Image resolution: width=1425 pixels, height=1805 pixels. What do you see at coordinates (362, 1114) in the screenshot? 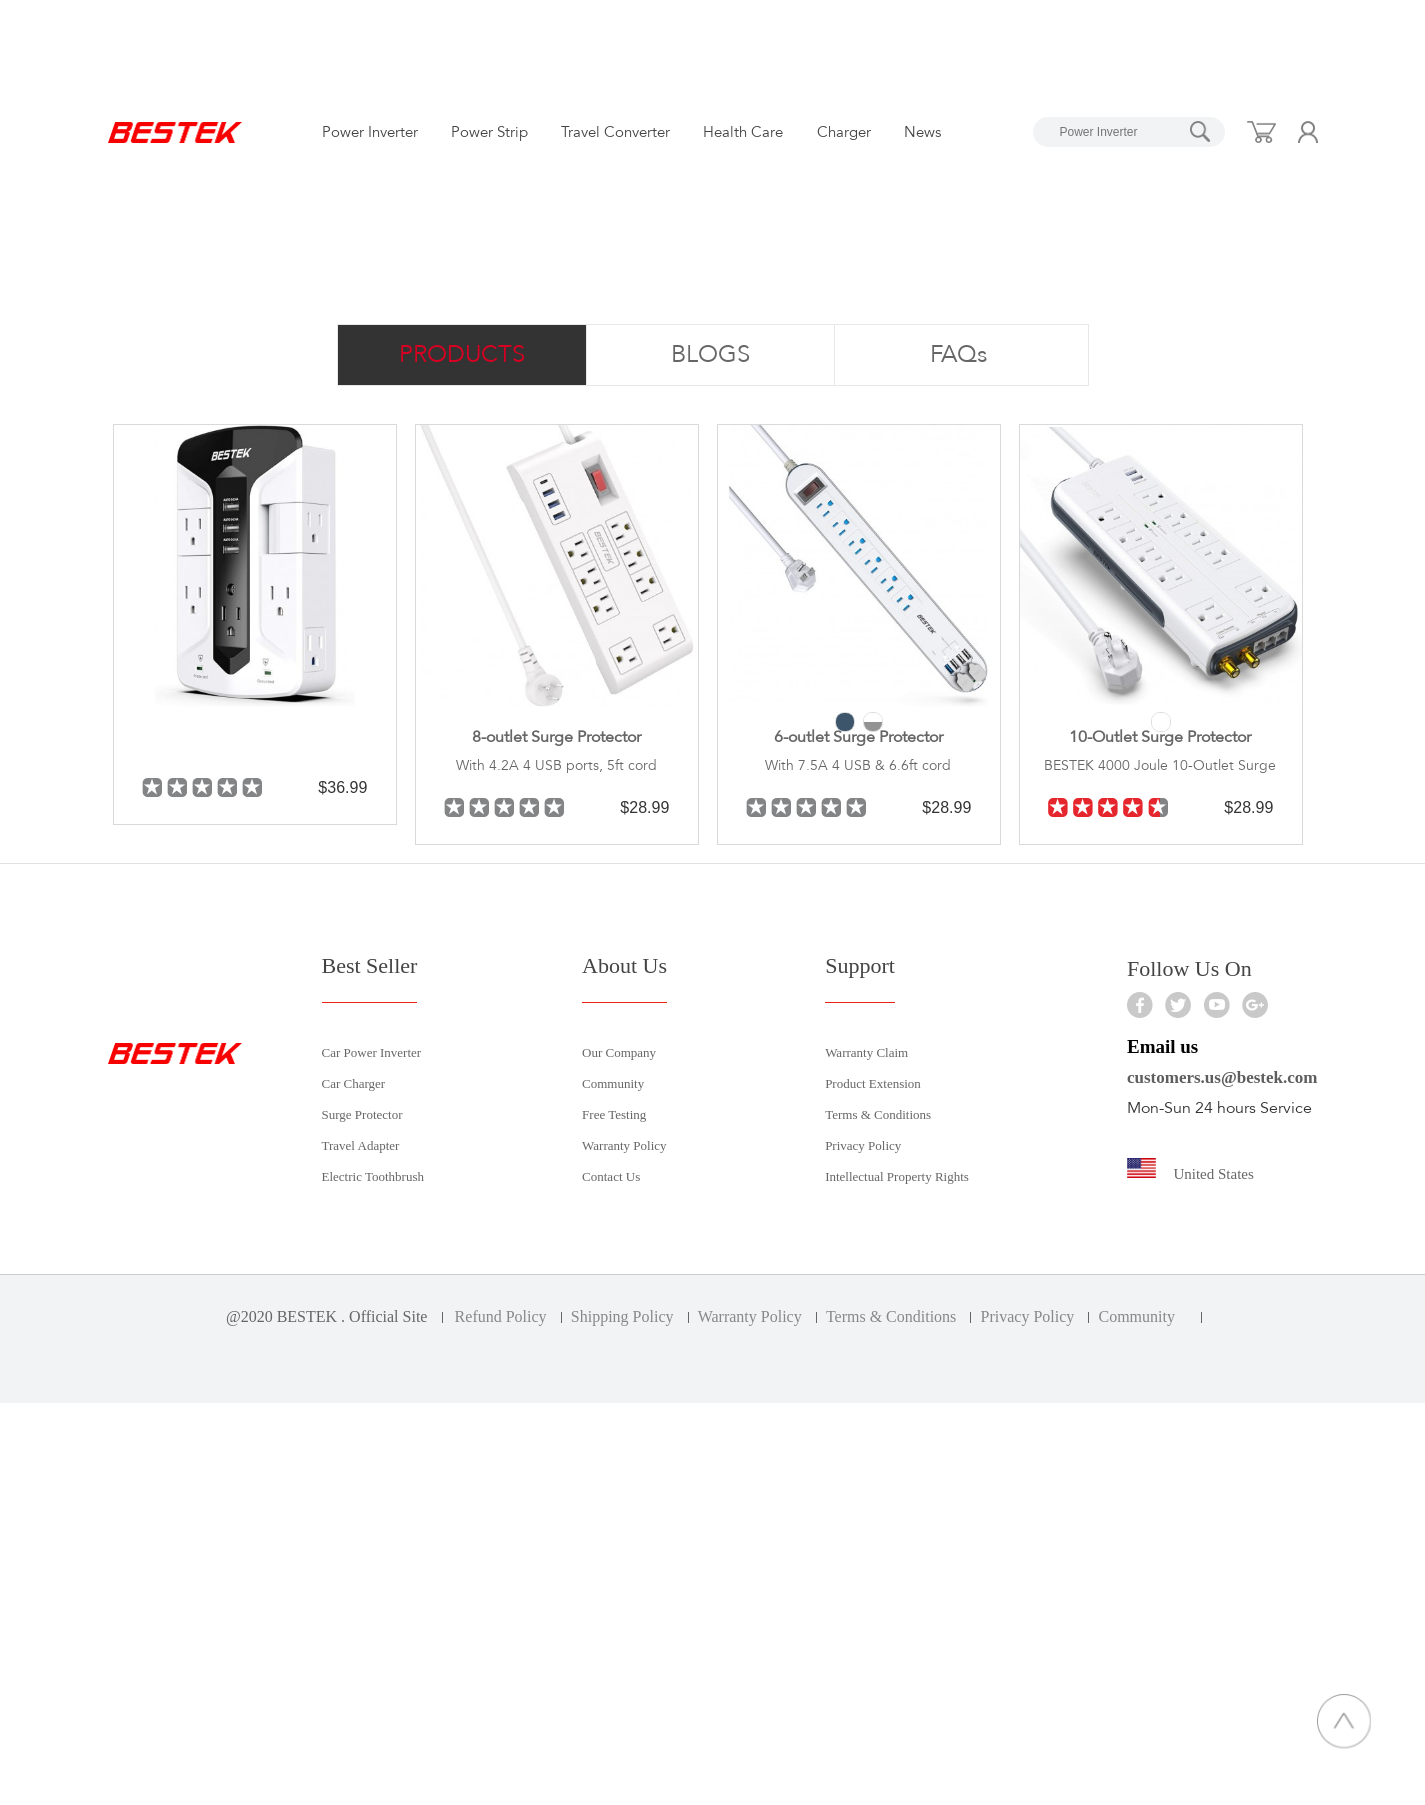
I see `Surge Protector` at bounding box center [362, 1114].